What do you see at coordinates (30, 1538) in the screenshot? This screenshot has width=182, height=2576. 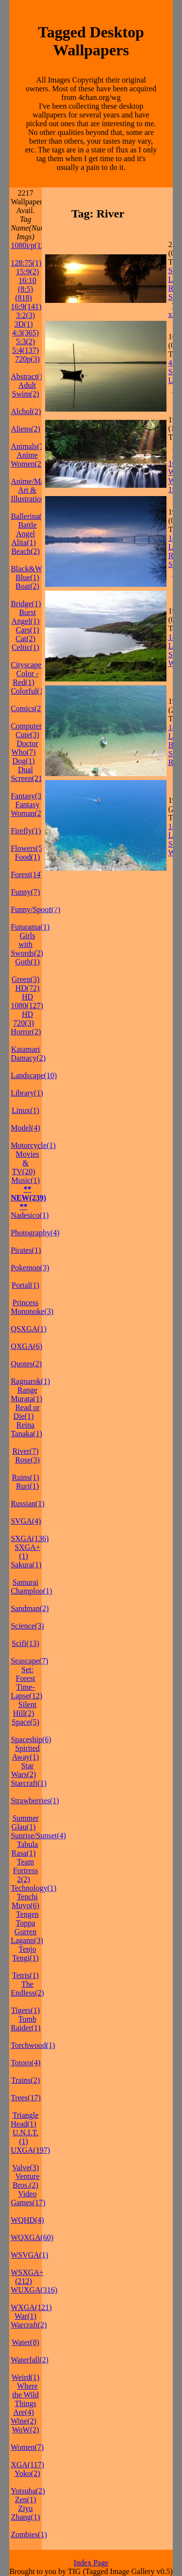 I see `SXGA(136)` at bounding box center [30, 1538].